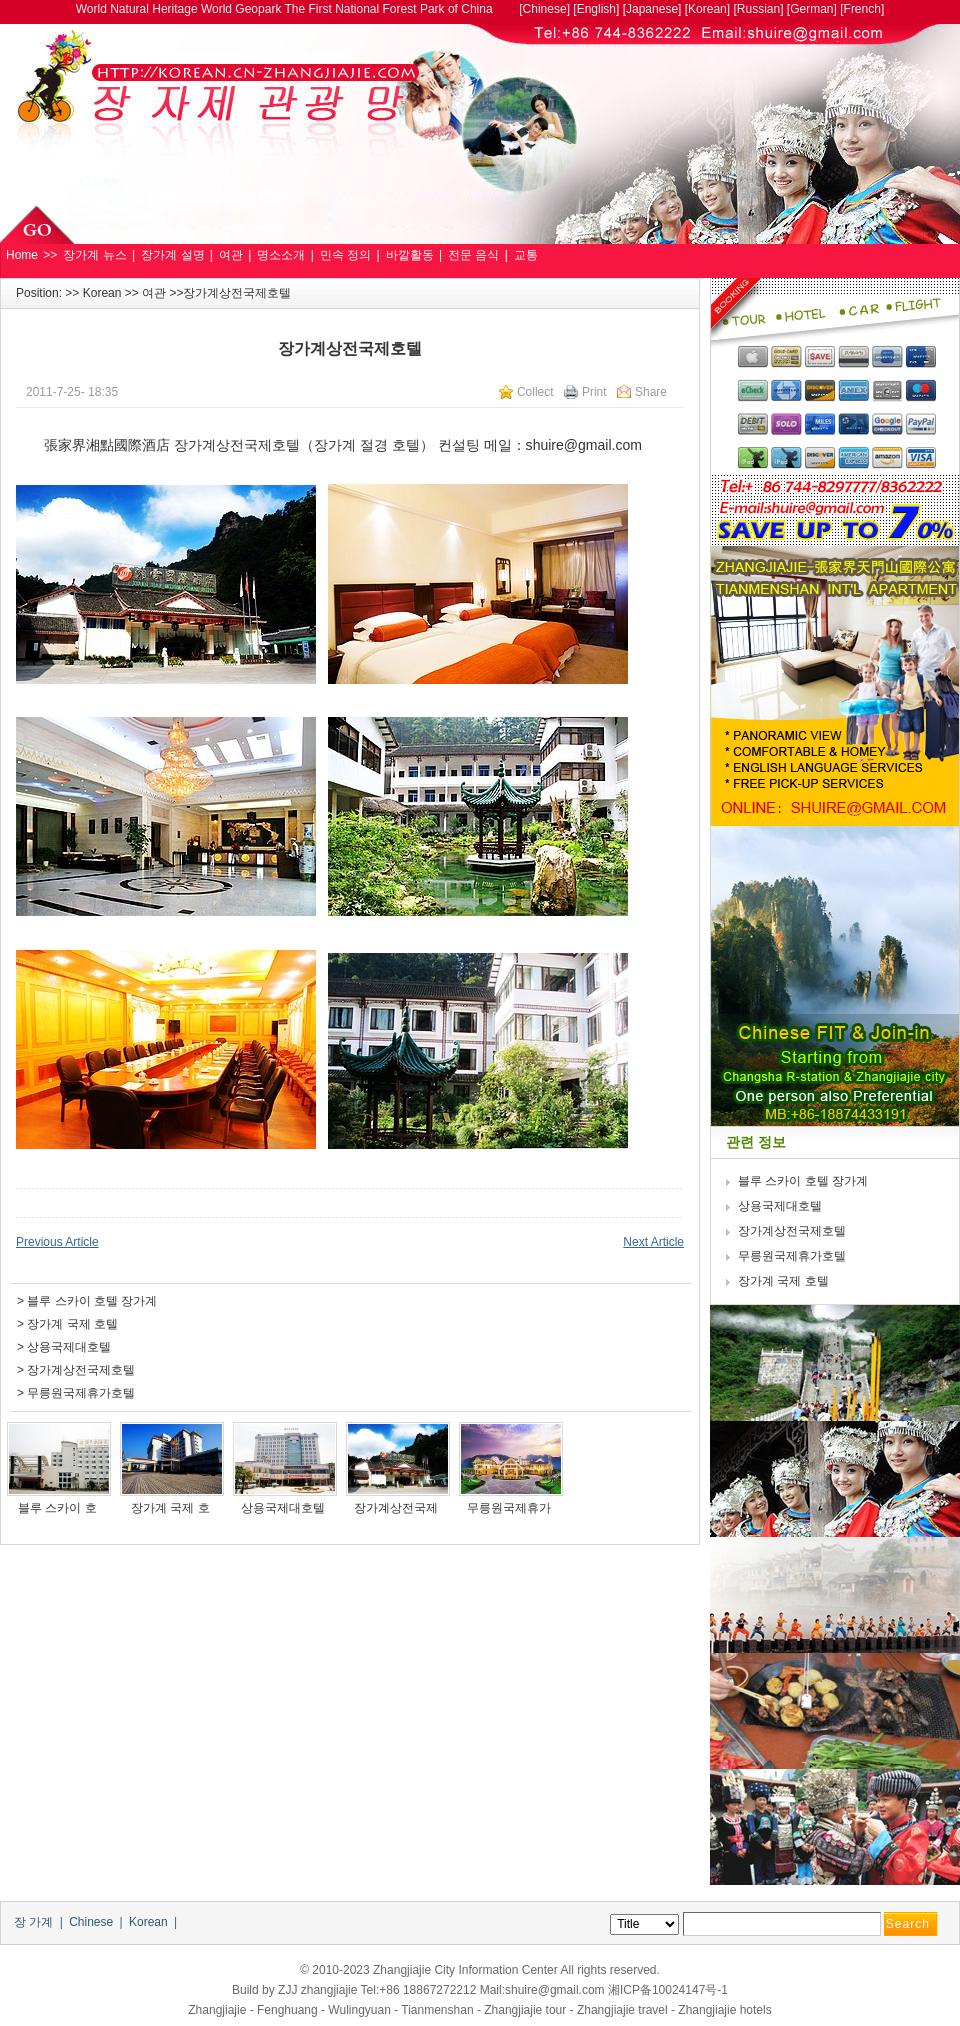 This screenshot has height=2026, width=960. I want to click on English, so click(596, 9).